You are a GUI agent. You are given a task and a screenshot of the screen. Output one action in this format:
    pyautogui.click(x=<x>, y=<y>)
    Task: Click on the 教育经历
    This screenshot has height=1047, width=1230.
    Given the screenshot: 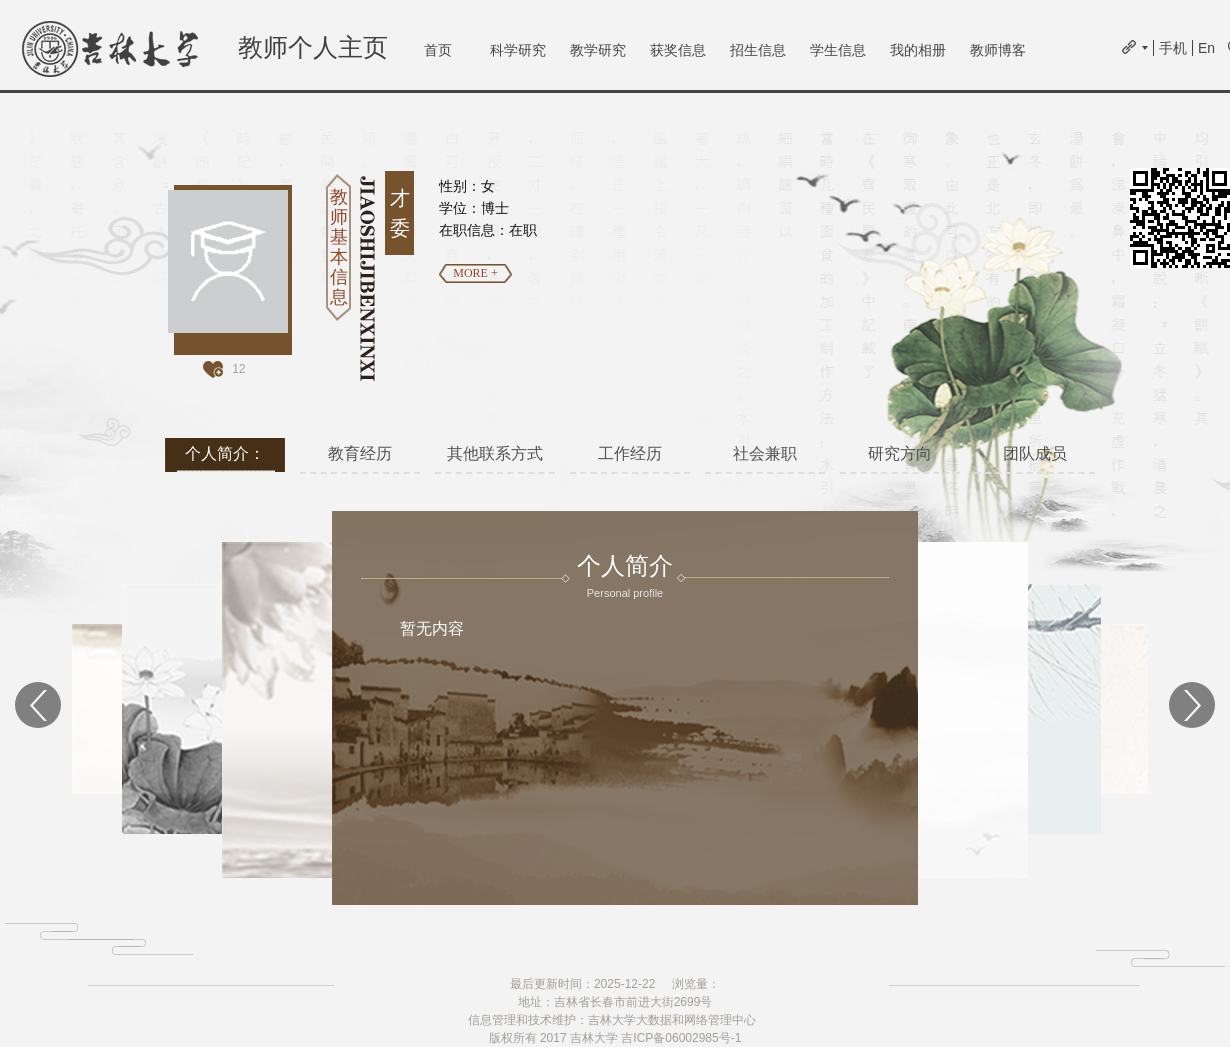 What is the action you would take?
    pyautogui.click(x=360, y=453)
    